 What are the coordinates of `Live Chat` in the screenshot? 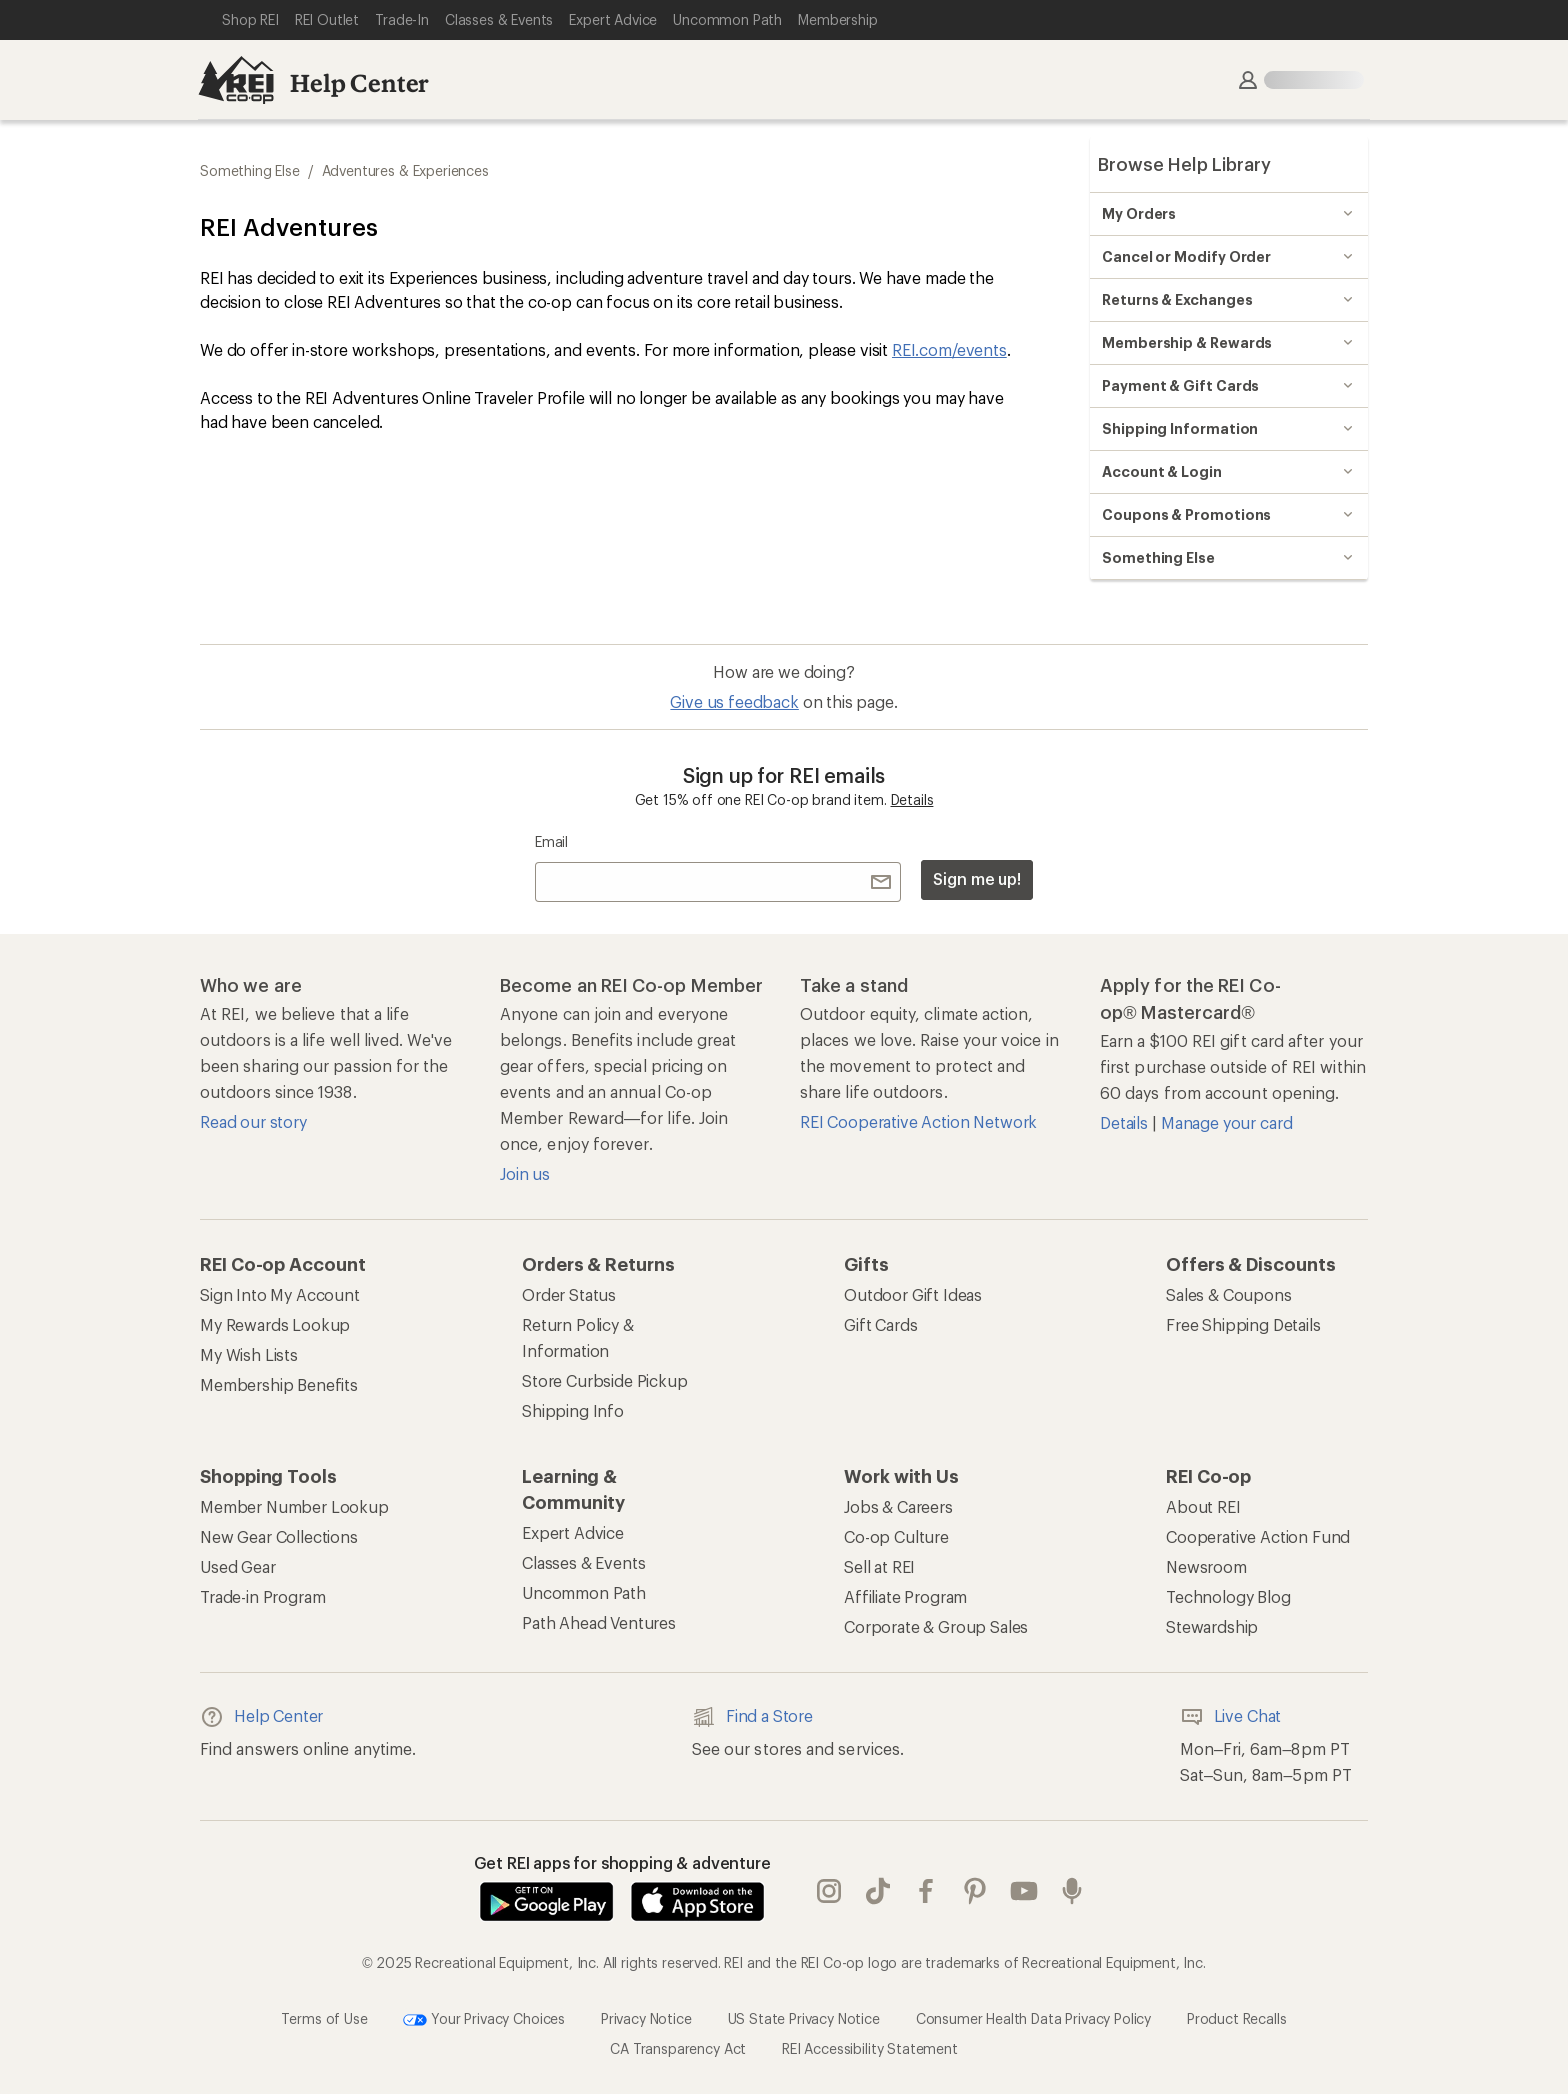 It's located at (1231, 1717).